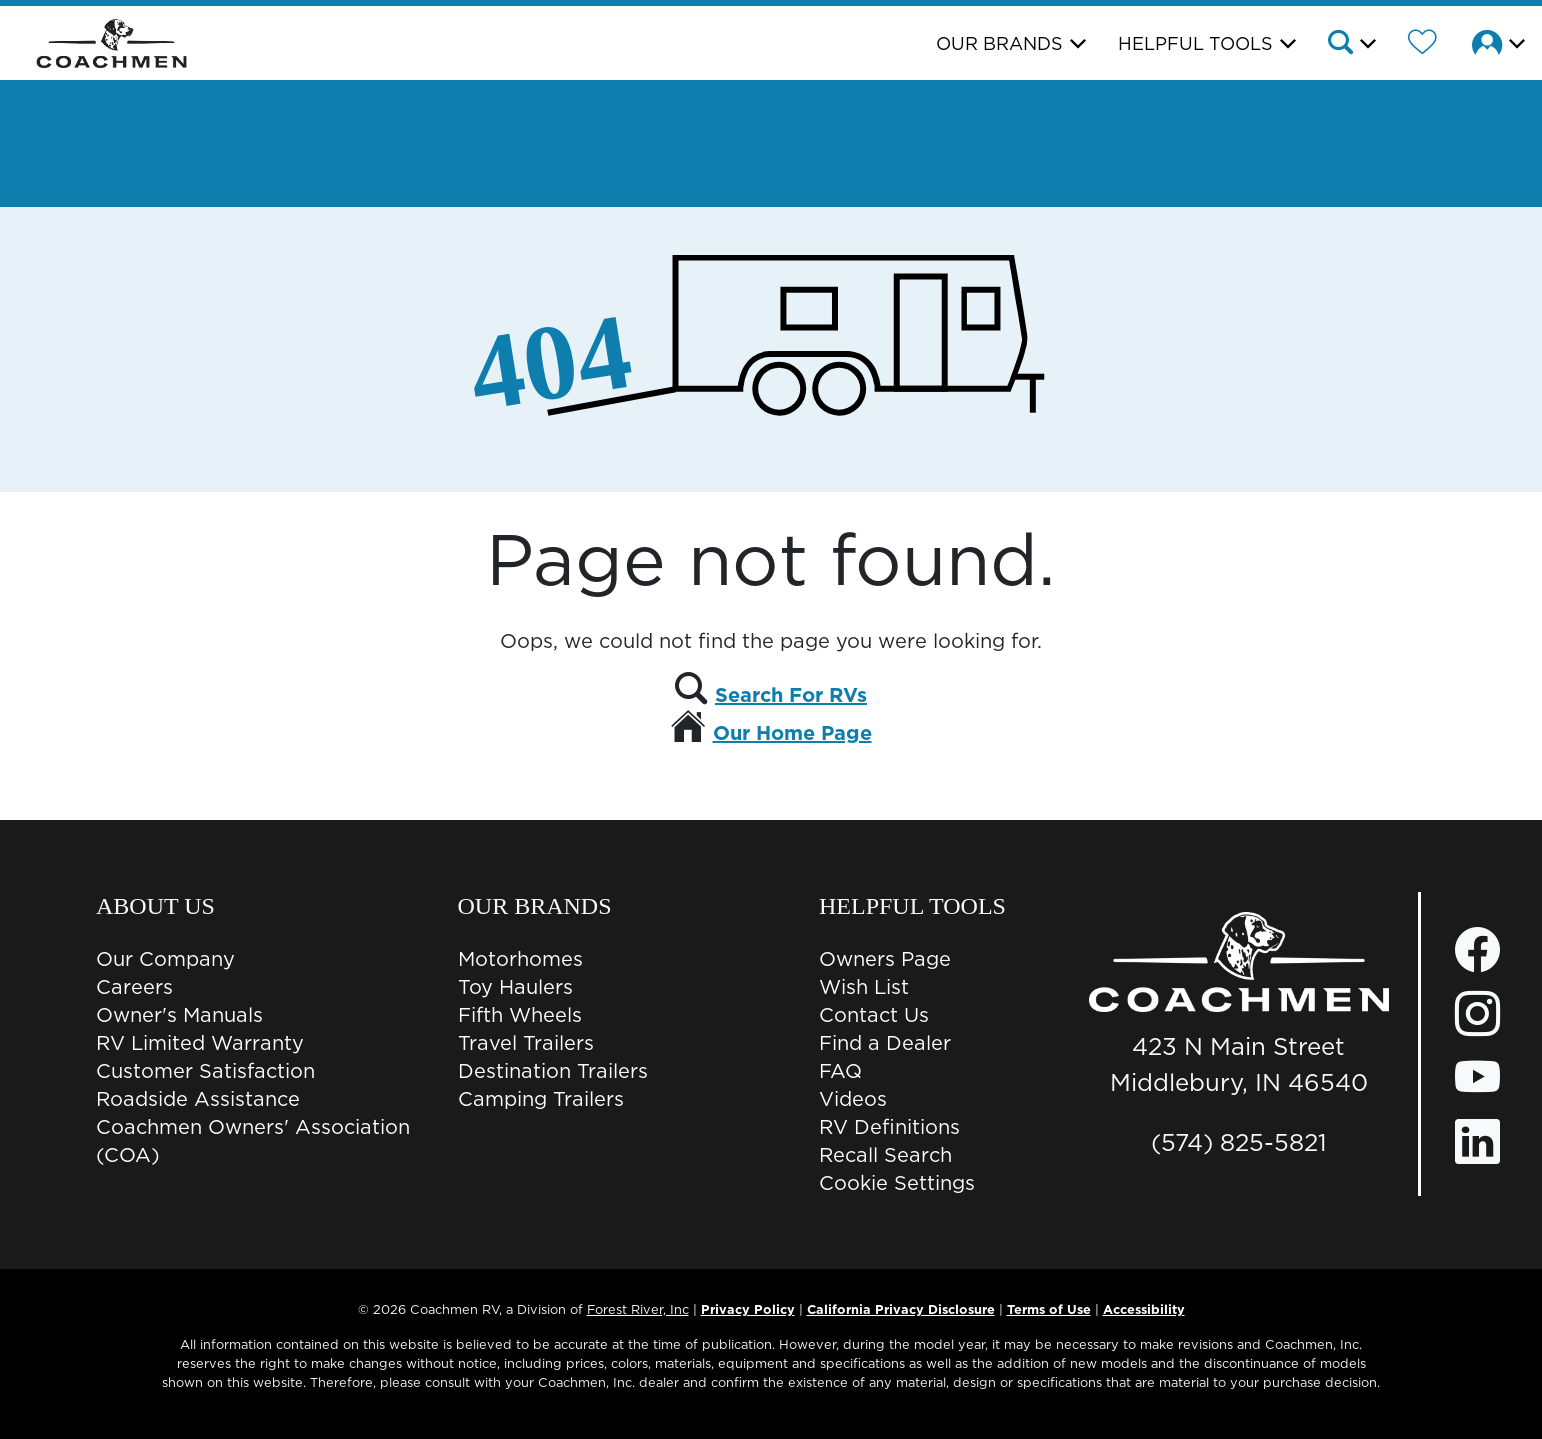 The image size is (1542, 1439). What do you see at coordinates (205, 1071) in the screenshot?
I see `Customer Satisfaction` at bounding box center [205, 1071].